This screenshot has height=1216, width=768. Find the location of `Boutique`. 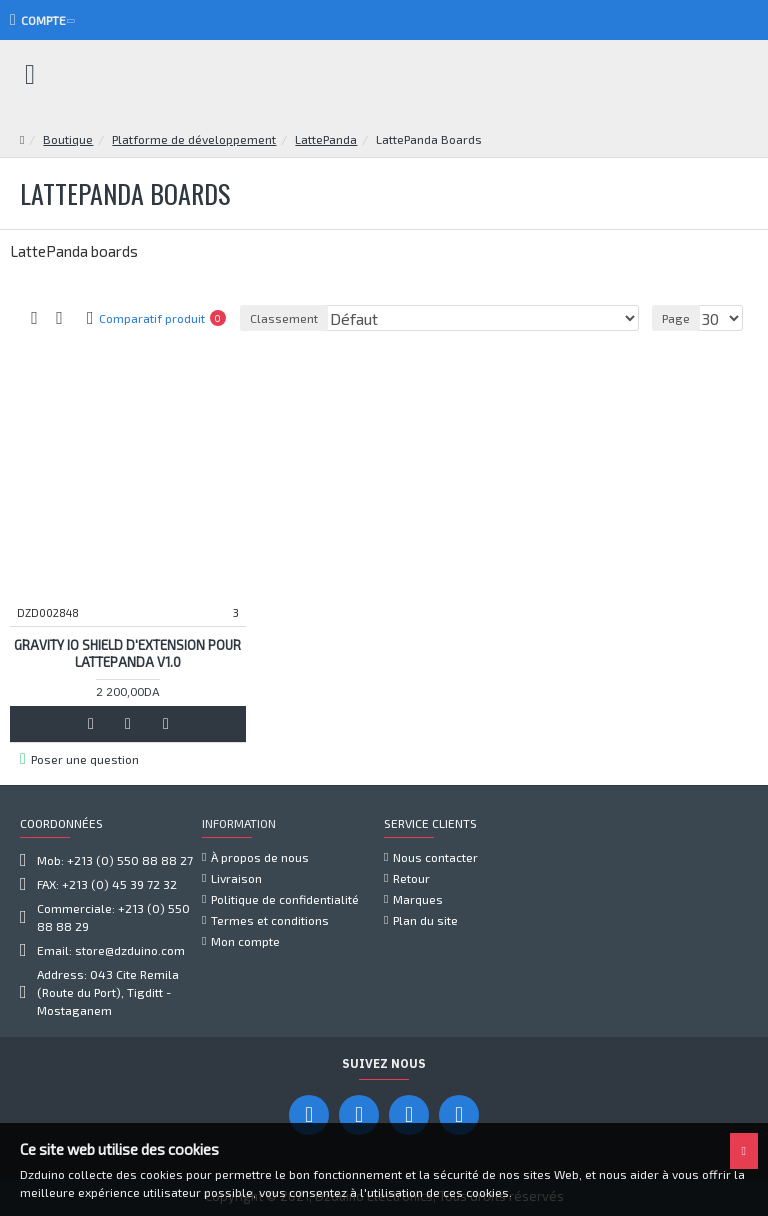

Boutique is located at coordinates (68, 139).